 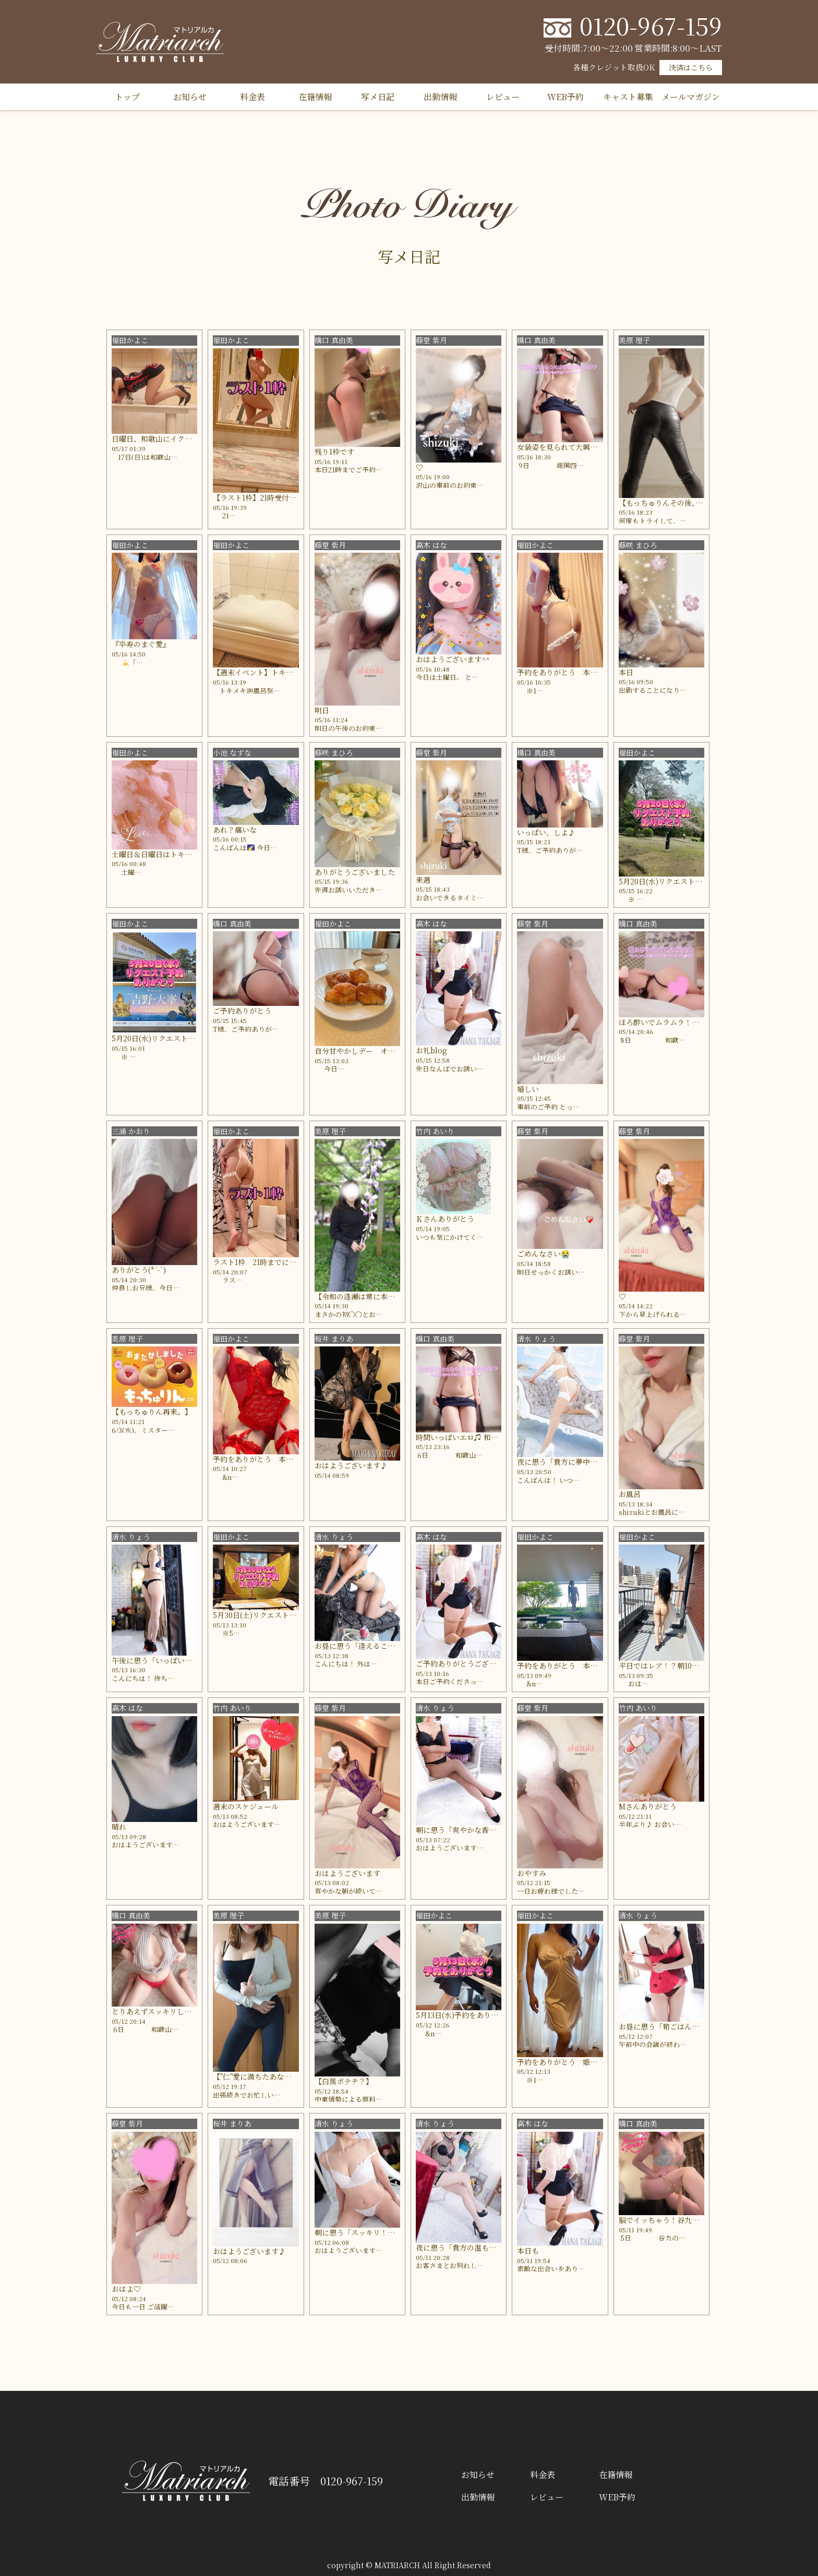 What do you see at coordinates (503, 97) in the screenshot?
I see `レビュー` at bounding box center [503, 97].